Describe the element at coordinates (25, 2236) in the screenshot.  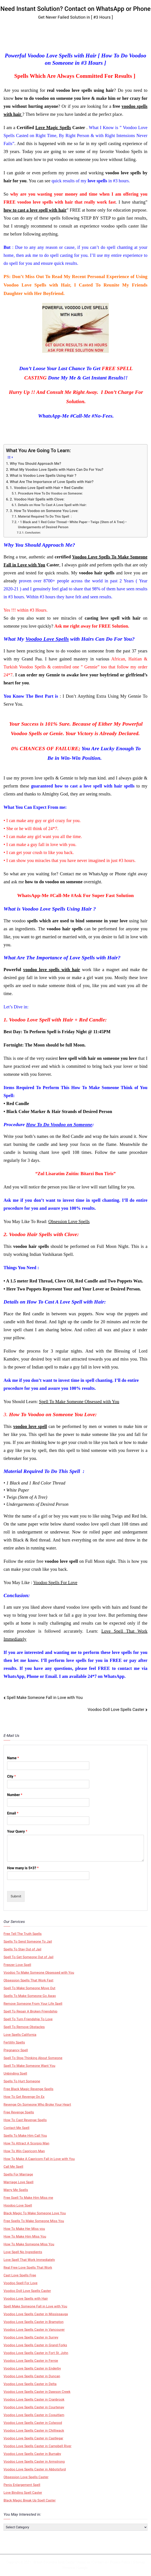
I see `How To Make Him Miss You` at that location.